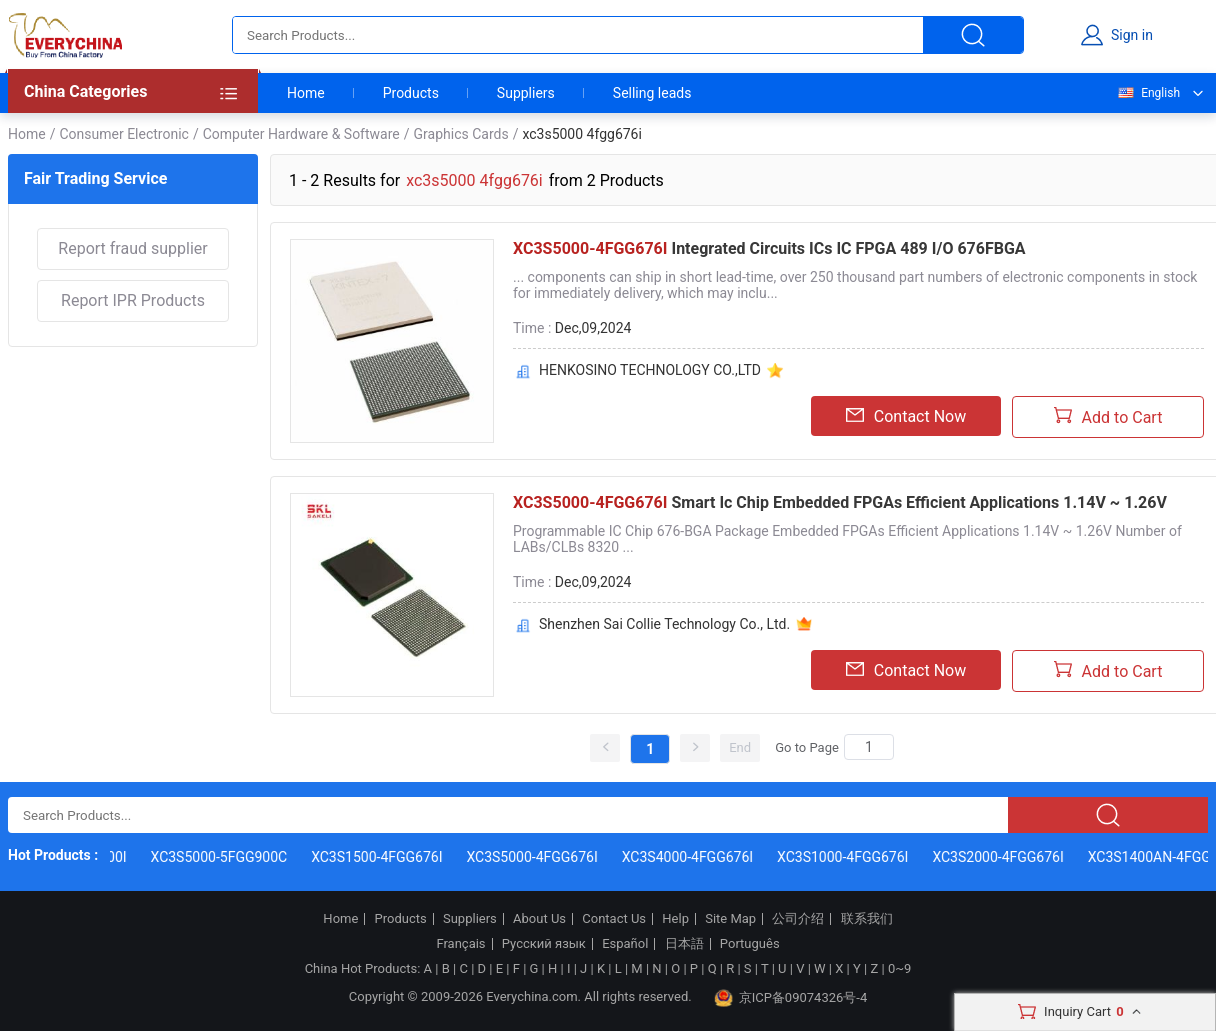 This screenshot has width=1216, height=1031. Describe the element at coordinates (221, 857) in the screenshot. I see `XC3S5000-5FGG900C` at that location.